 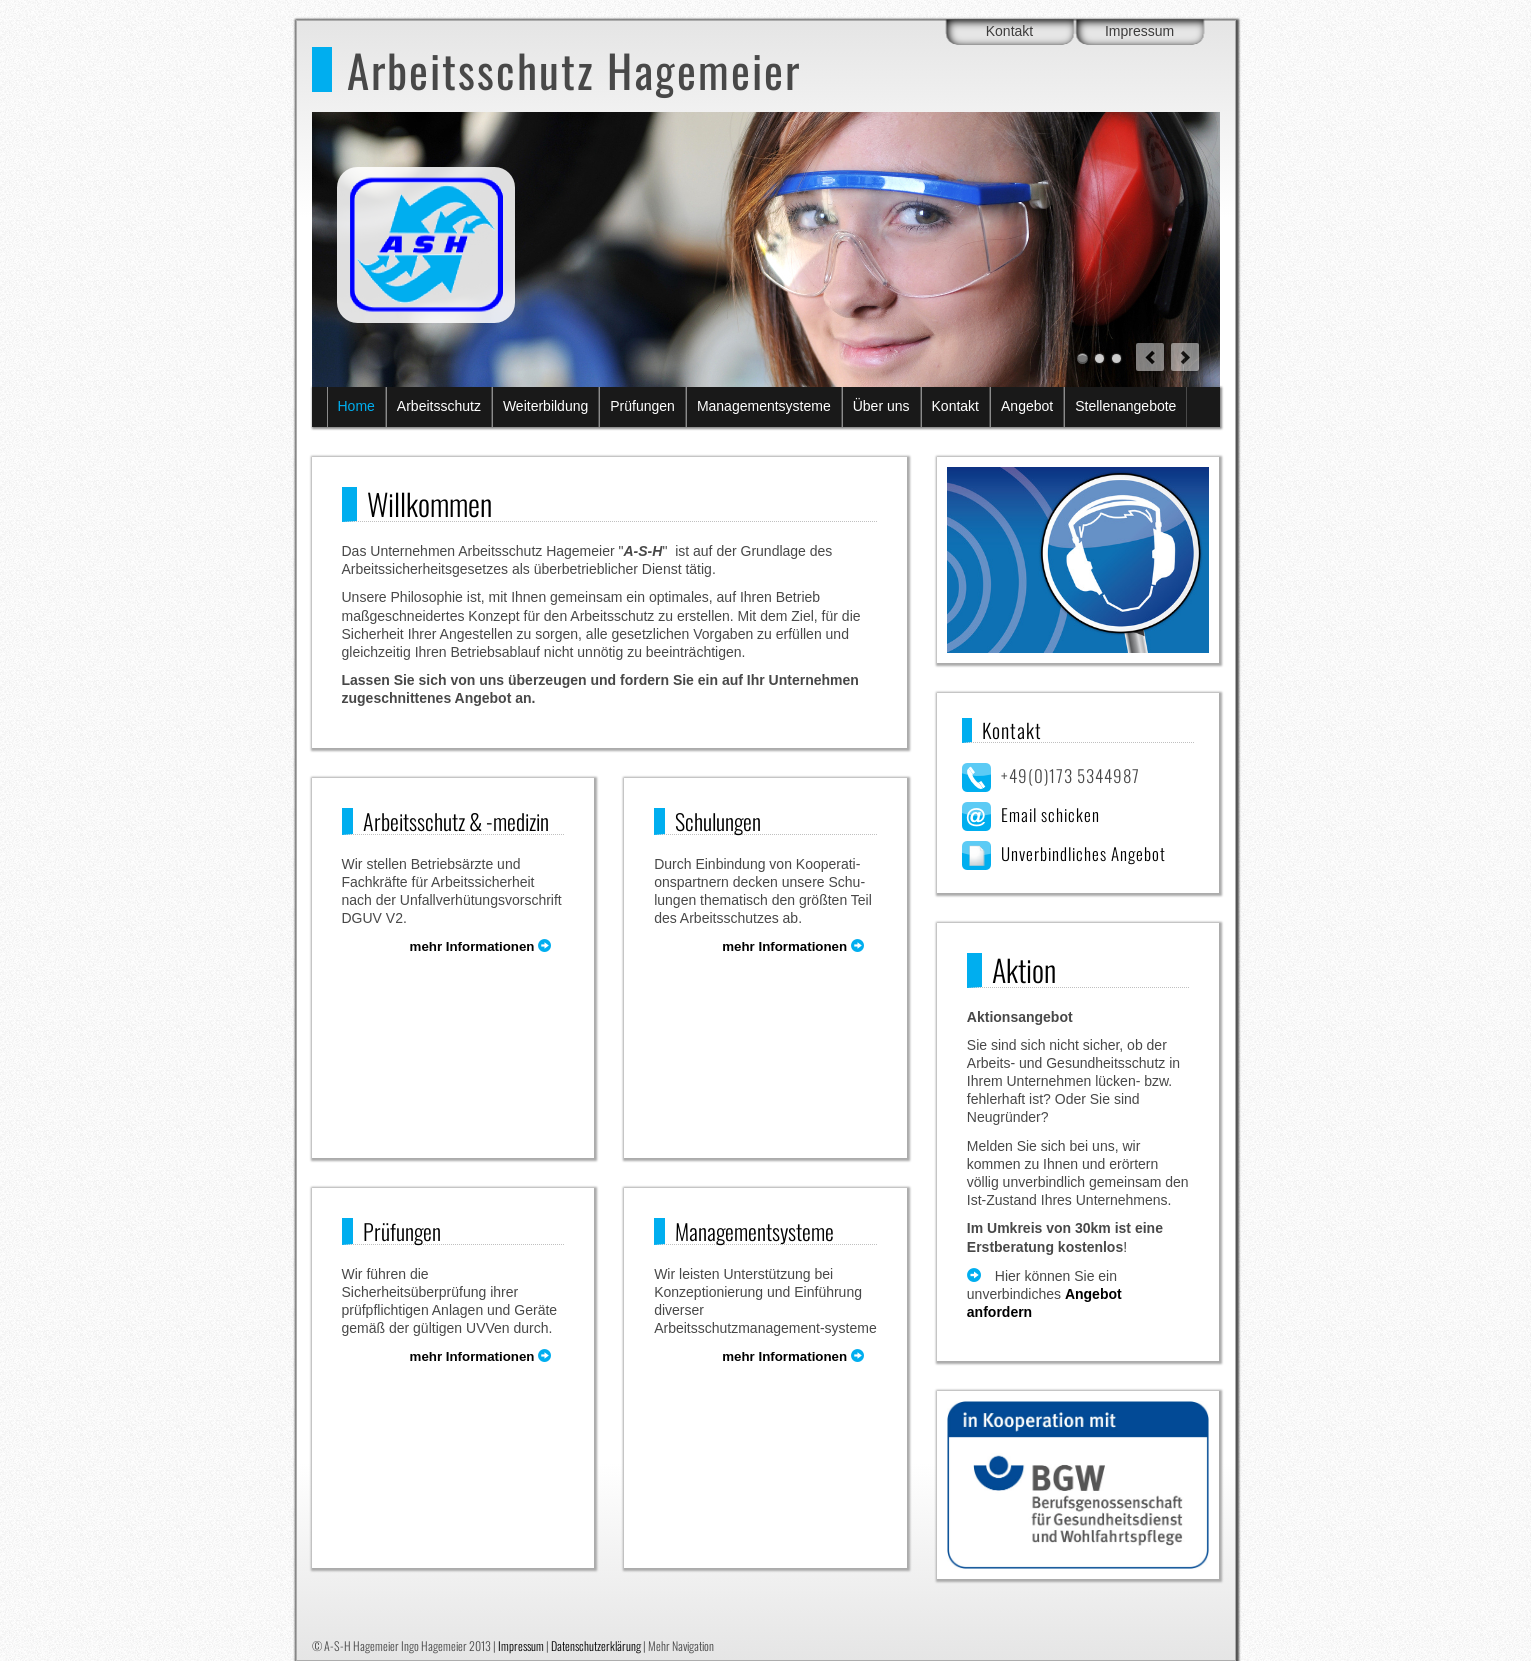 What do you see at coordinates (487, 946) in the screenshot?
I see `mehr Informationen` at bounding box center [487, 946].